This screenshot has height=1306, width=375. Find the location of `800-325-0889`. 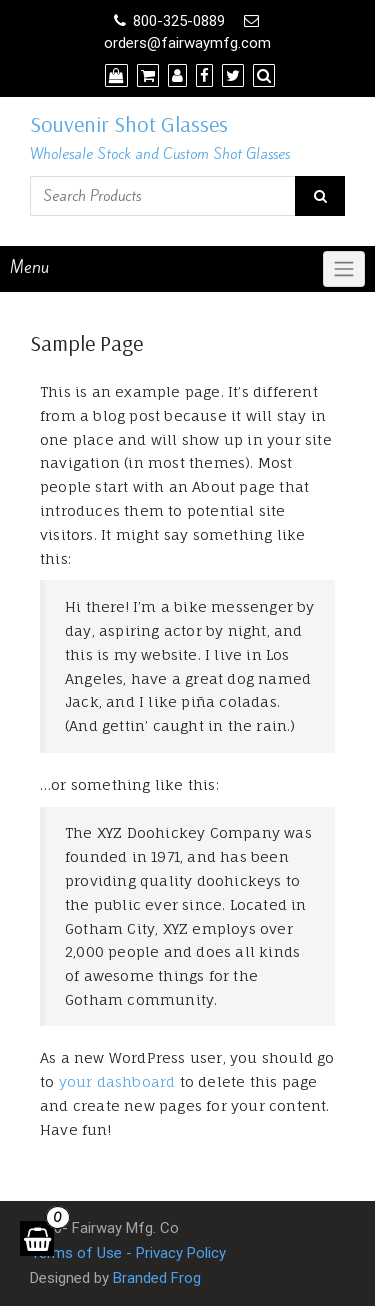

800-325-0889 is located at coordinates (179, 21).